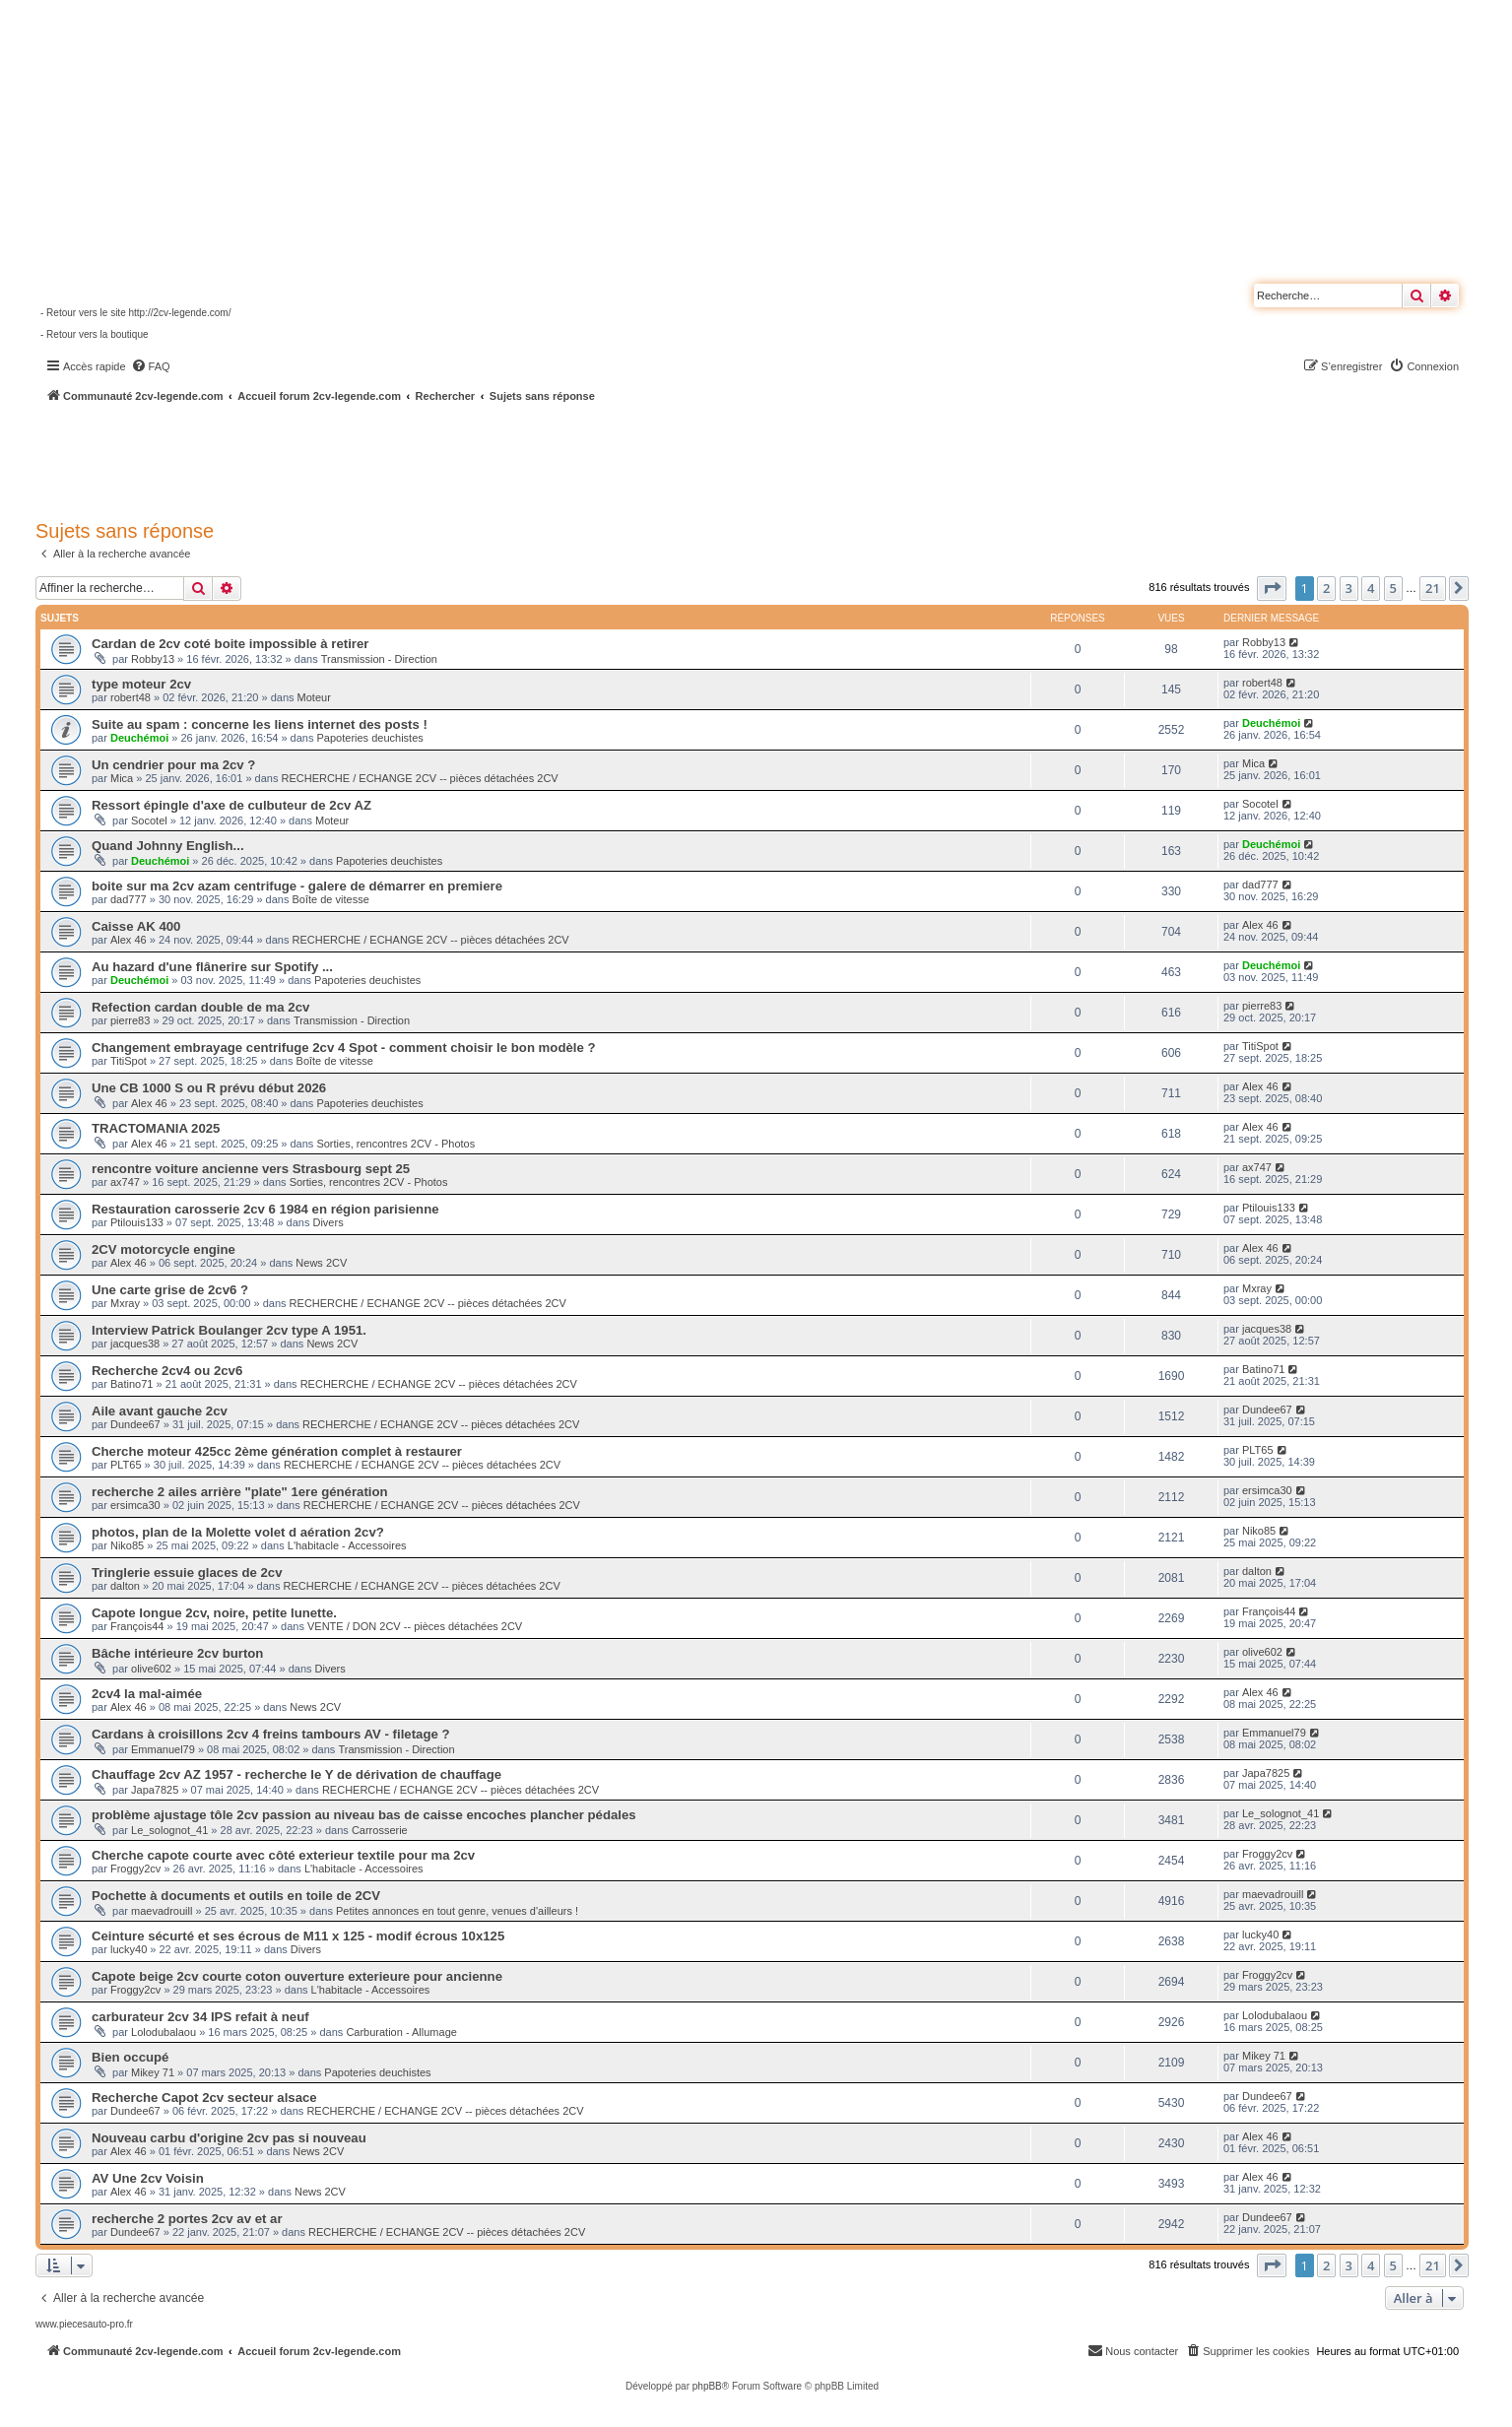 This screenshot has width=1512, height=2427. I want to click on Pochette à documents et outils en toile de 2CV, so click(236, 1895).